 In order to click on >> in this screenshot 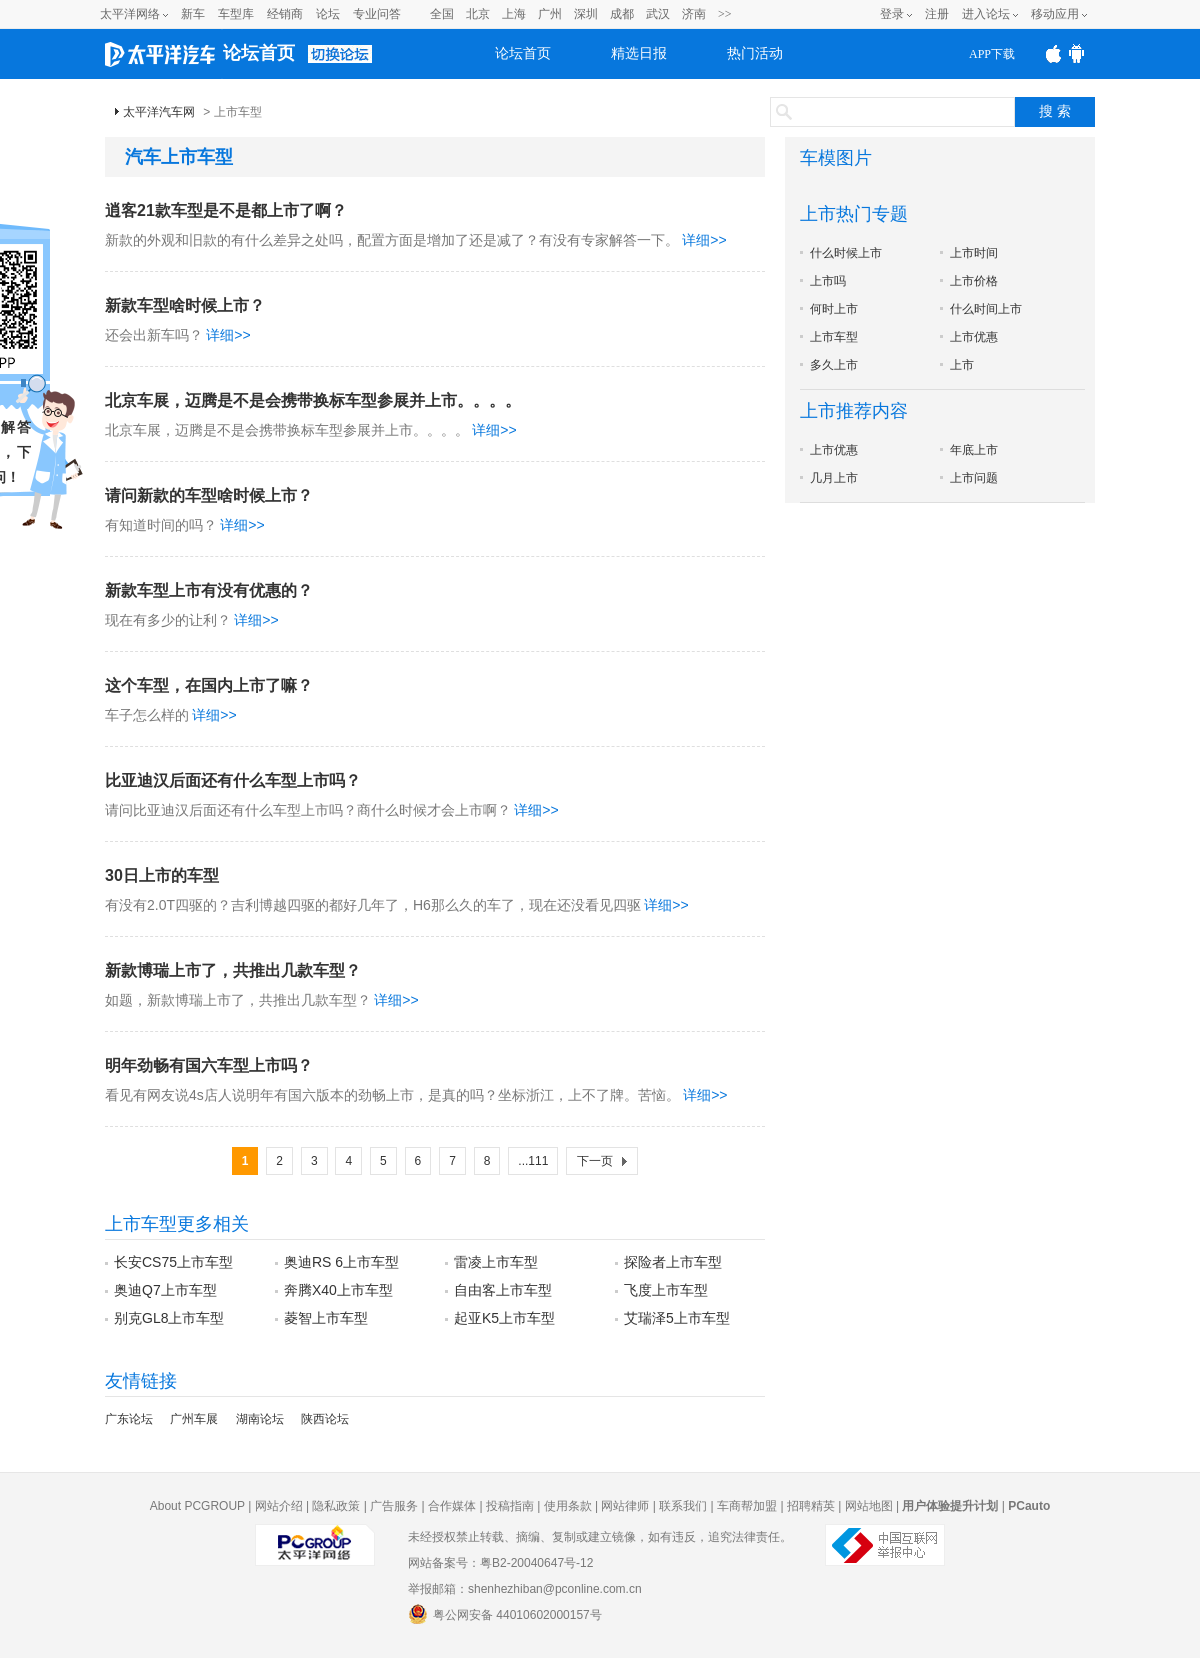, I will do `click(725, 14)`.